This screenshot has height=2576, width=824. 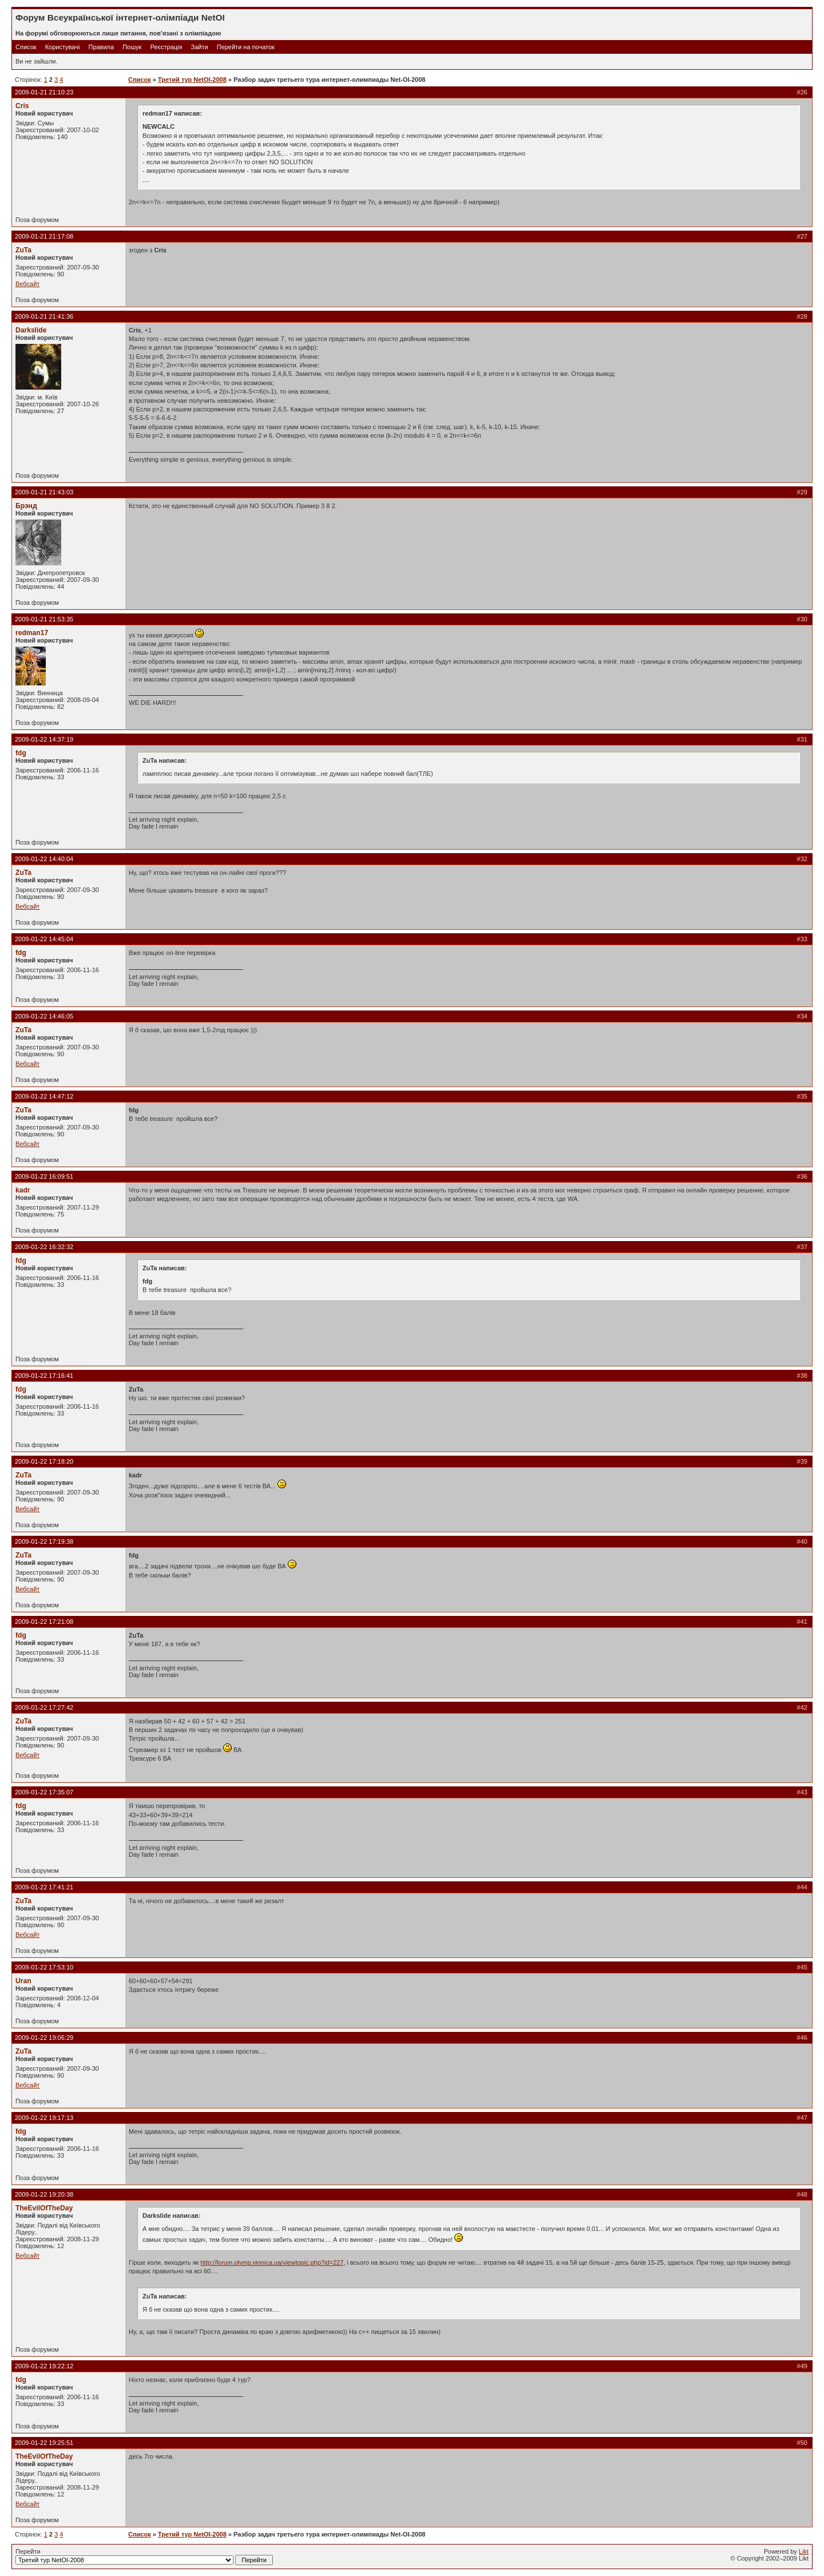 I want to click on 2009-01-21 21:53:35, so click(x=44, y=619).